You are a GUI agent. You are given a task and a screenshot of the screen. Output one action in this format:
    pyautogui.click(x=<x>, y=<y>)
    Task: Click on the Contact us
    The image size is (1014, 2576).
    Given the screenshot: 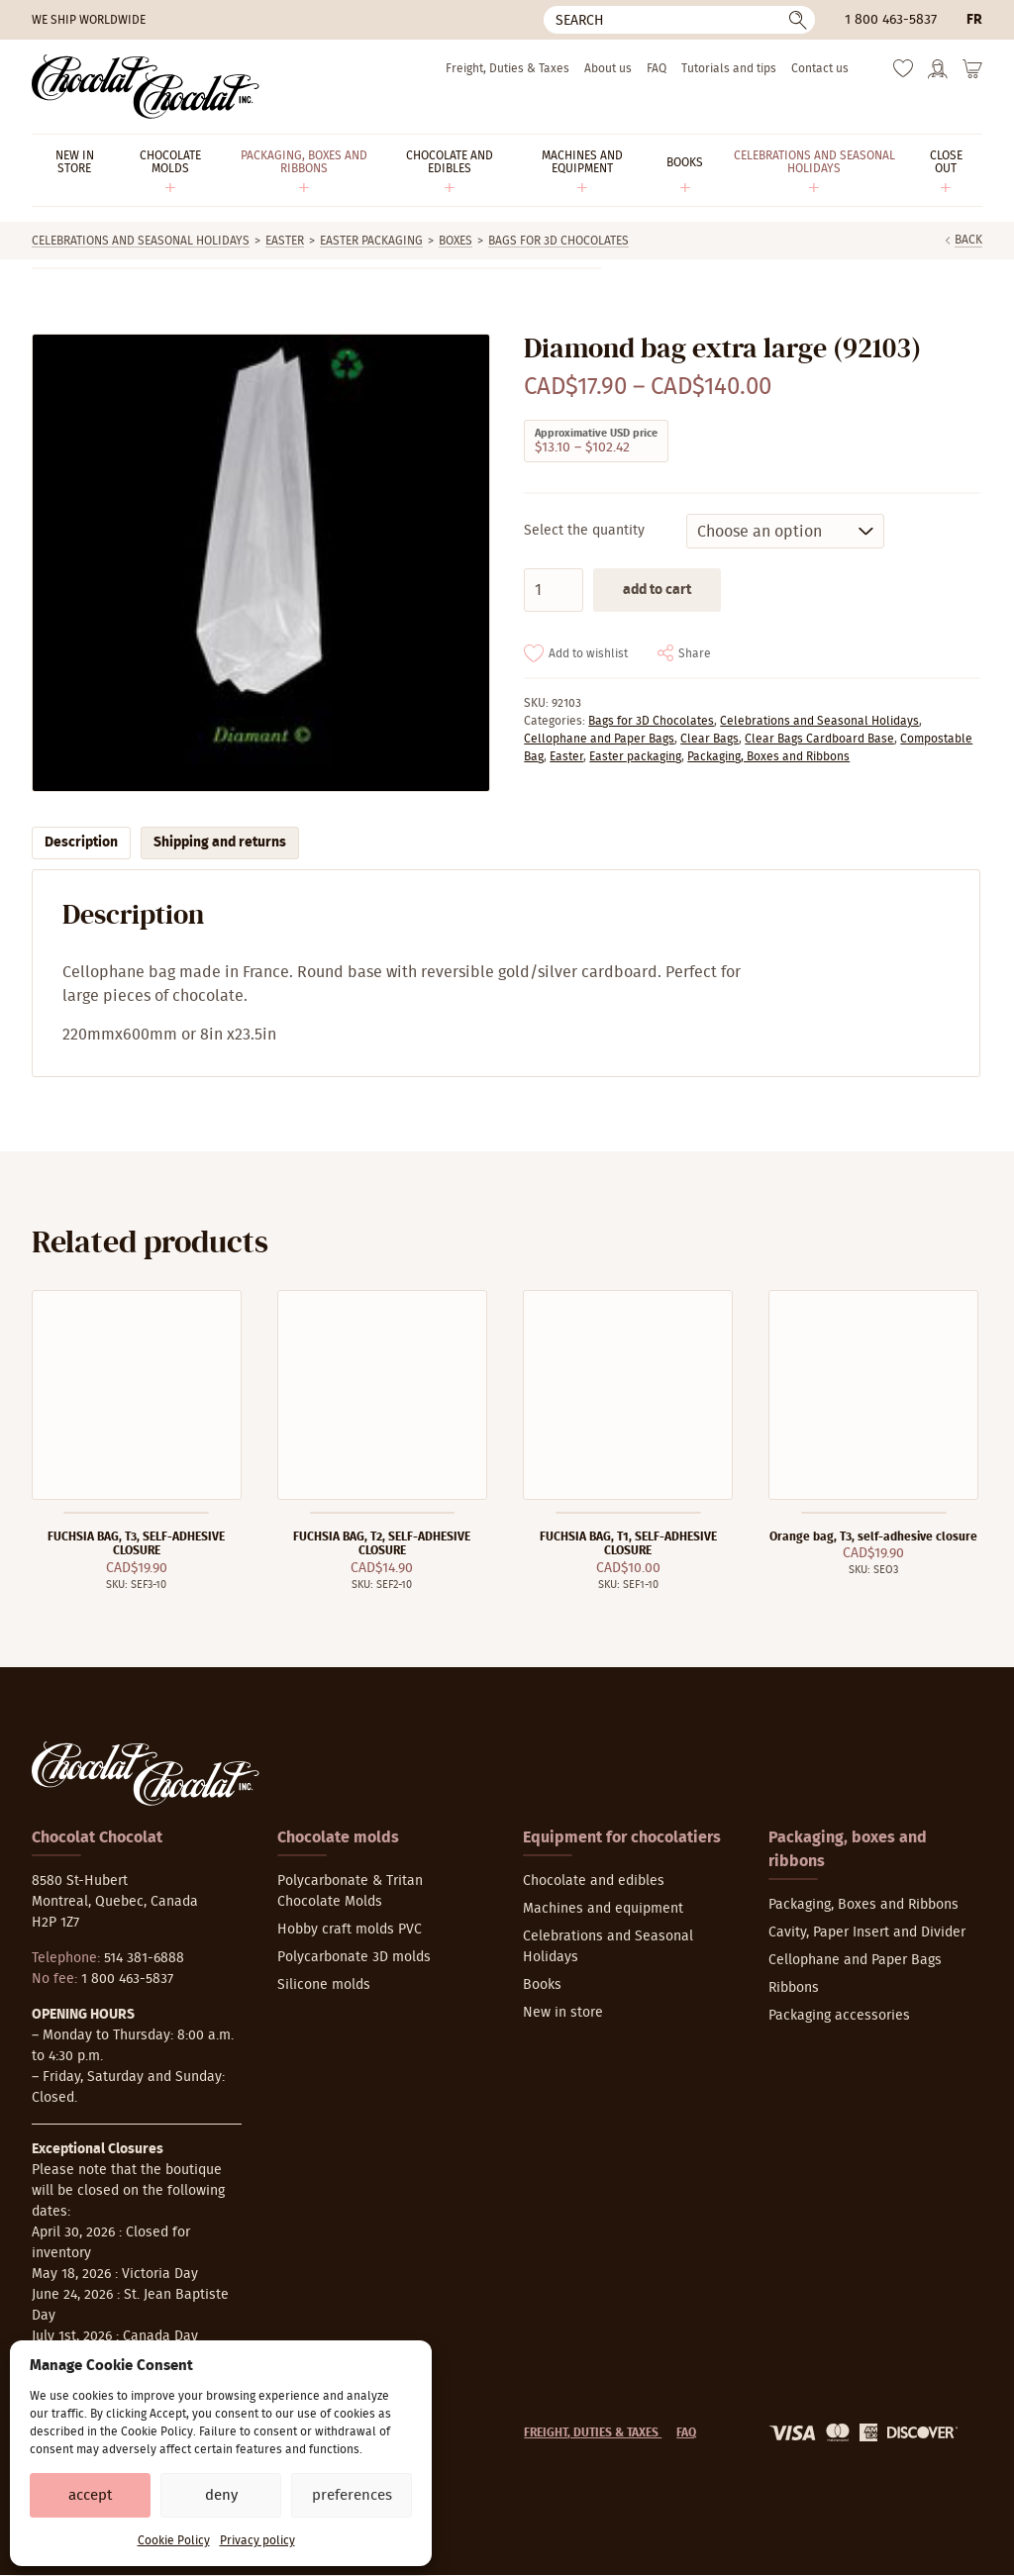 What is the action you would take?
    pyautogui.click(x=820, y=68)
    